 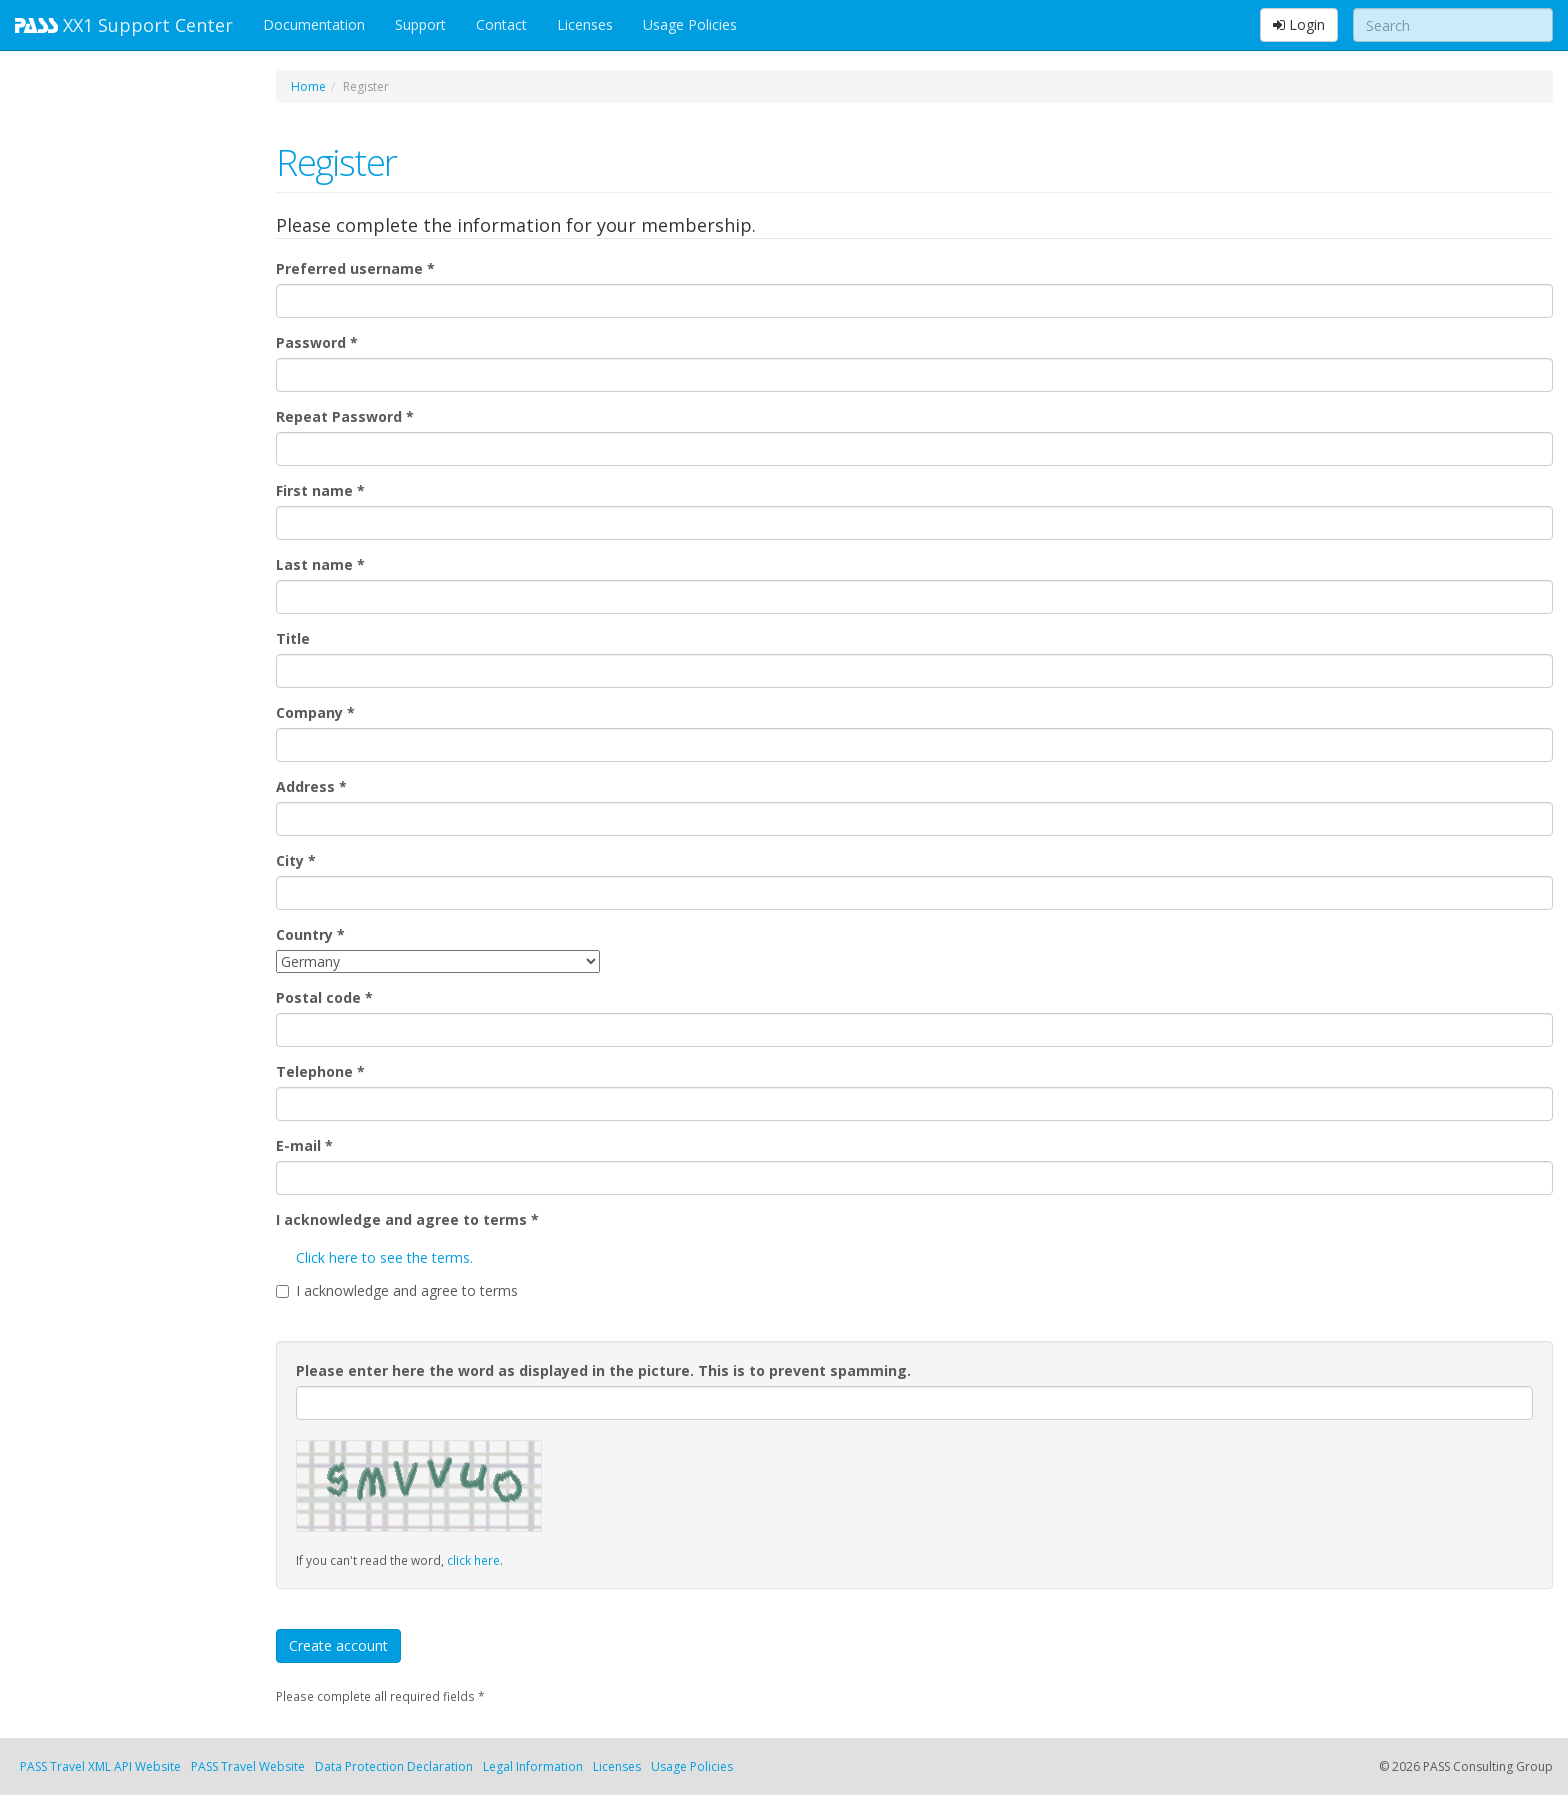 What do you see at coordinates (315, 712) in the screenshot?
I see `Company` at bounding box center [315, 712].